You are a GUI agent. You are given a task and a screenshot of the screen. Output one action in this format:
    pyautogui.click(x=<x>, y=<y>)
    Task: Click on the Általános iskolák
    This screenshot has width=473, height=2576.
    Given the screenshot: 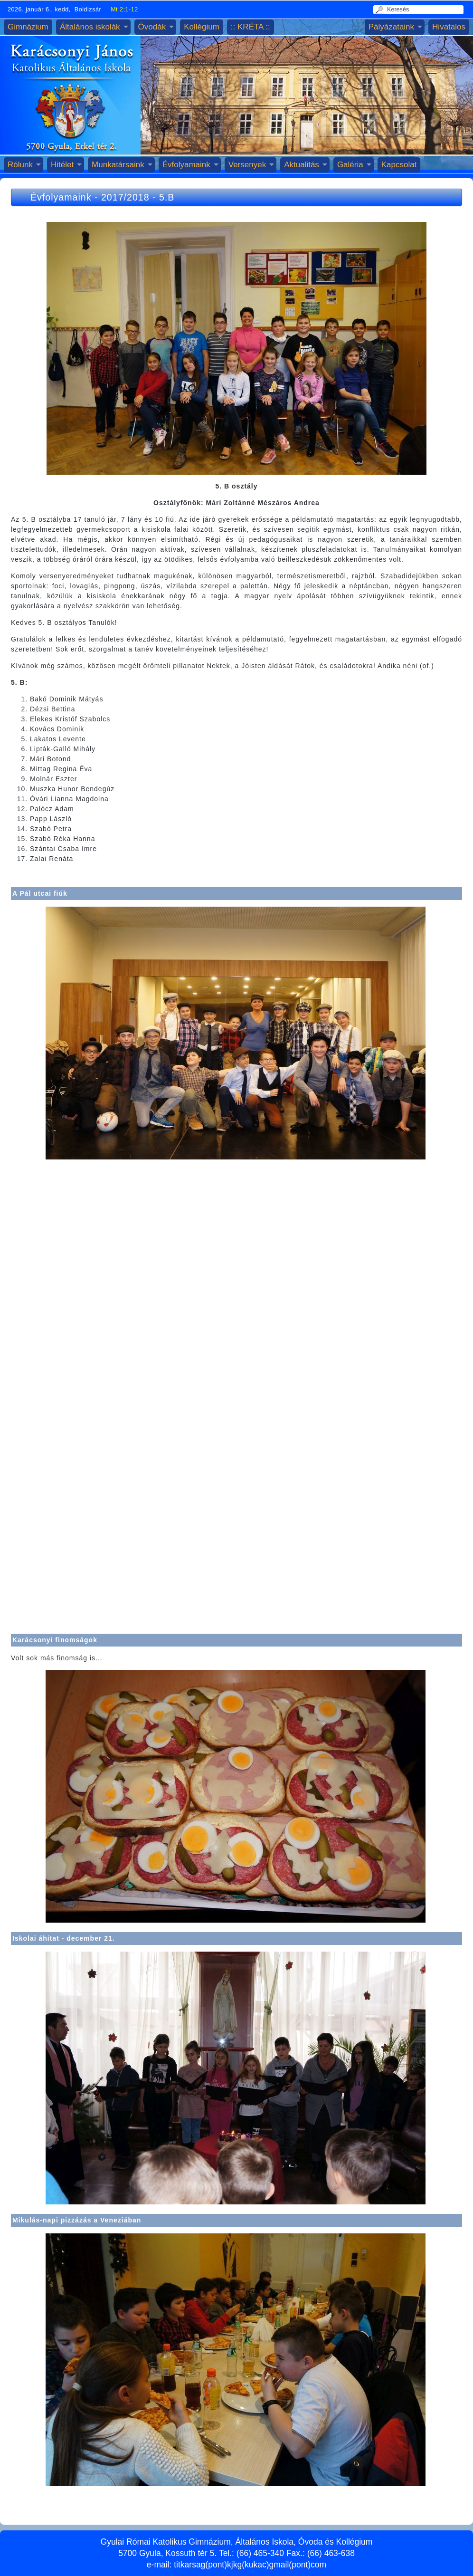 What is the action you would take?
    pyautogui.click(x=90, y=26)
    